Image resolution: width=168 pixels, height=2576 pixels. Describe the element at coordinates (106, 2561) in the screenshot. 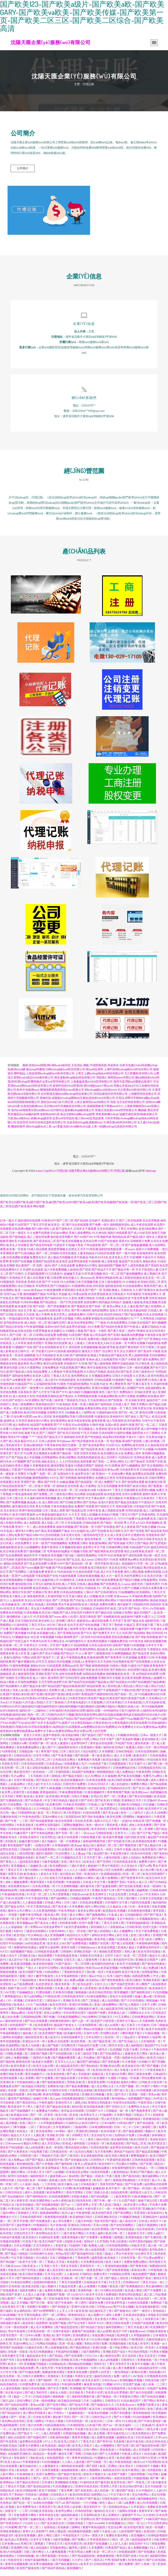

I see `夜晚爽爽影院` at that location.